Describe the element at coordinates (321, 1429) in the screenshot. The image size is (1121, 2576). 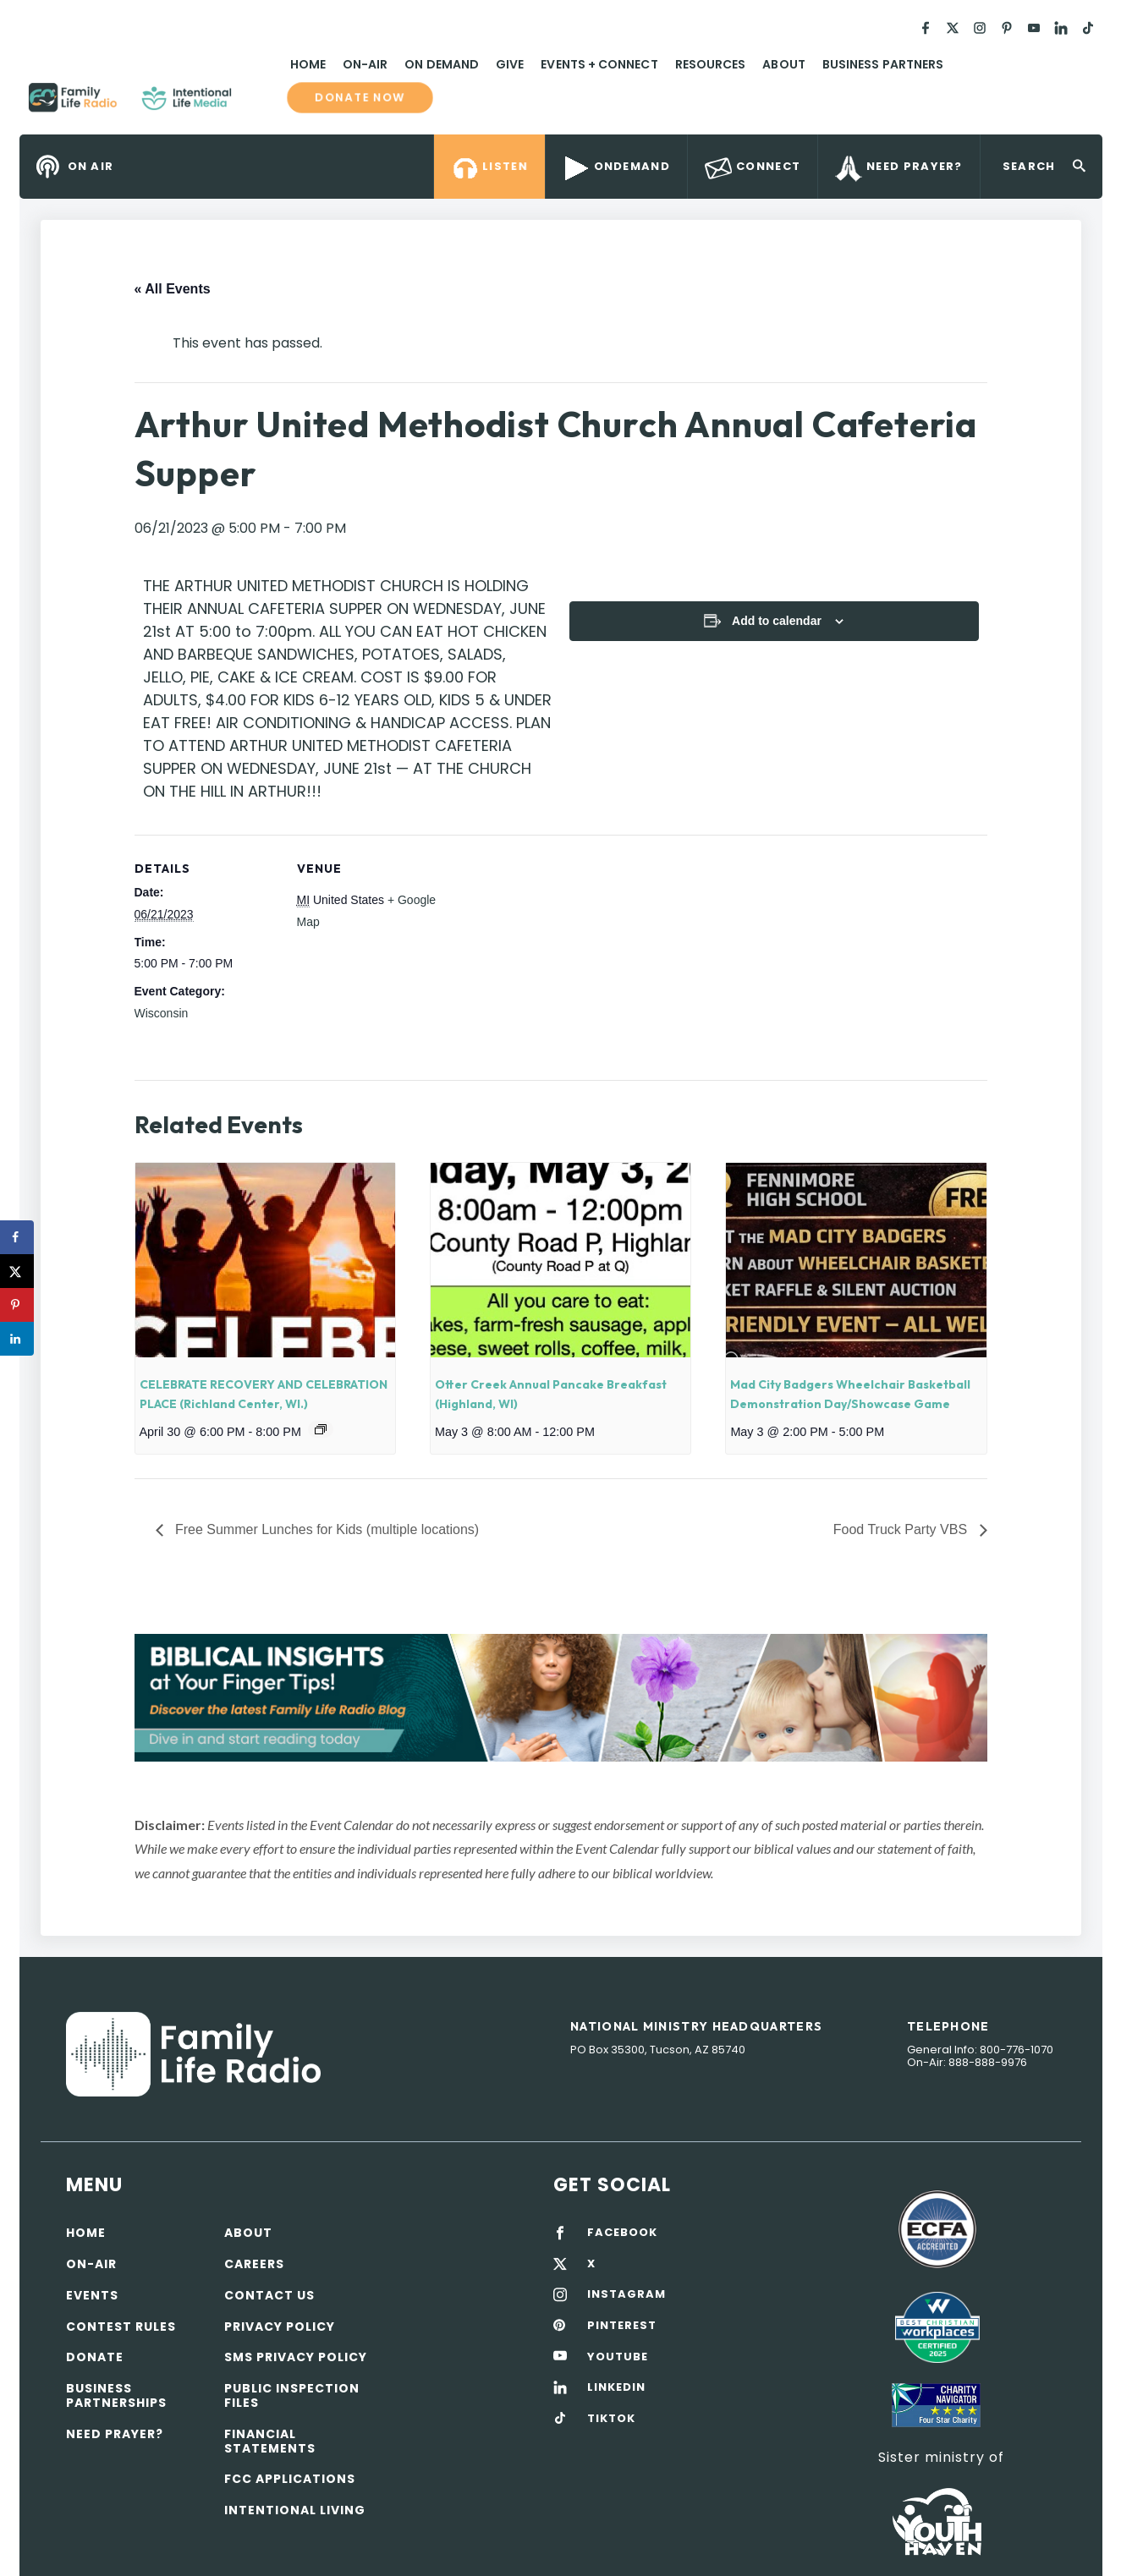
I see `[Event series: CELEBRATE RECOVERY AND CELEBRATION PLACE]` at that location.